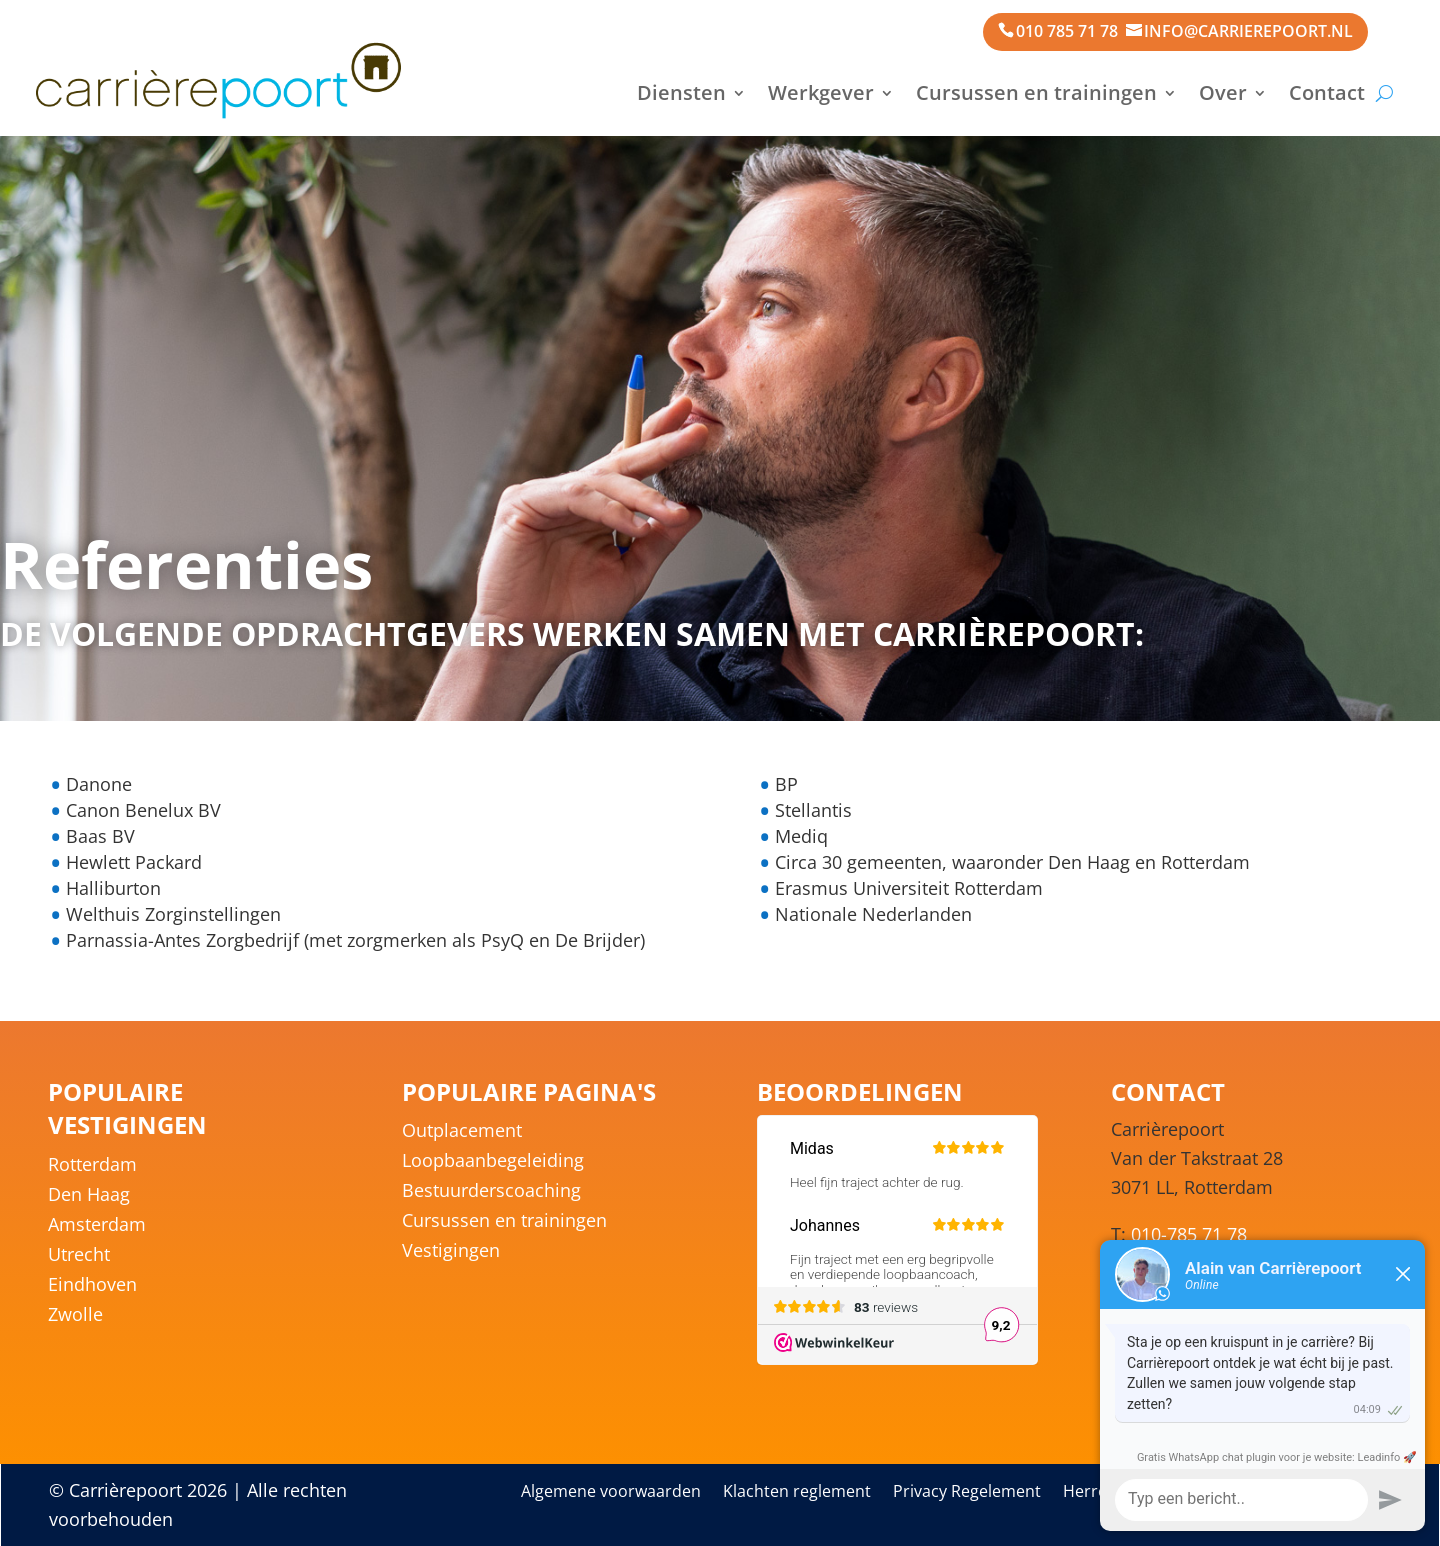 This screenshot has height=1546, width=1440. I want to click on Den Haag, so click(89, 1196).